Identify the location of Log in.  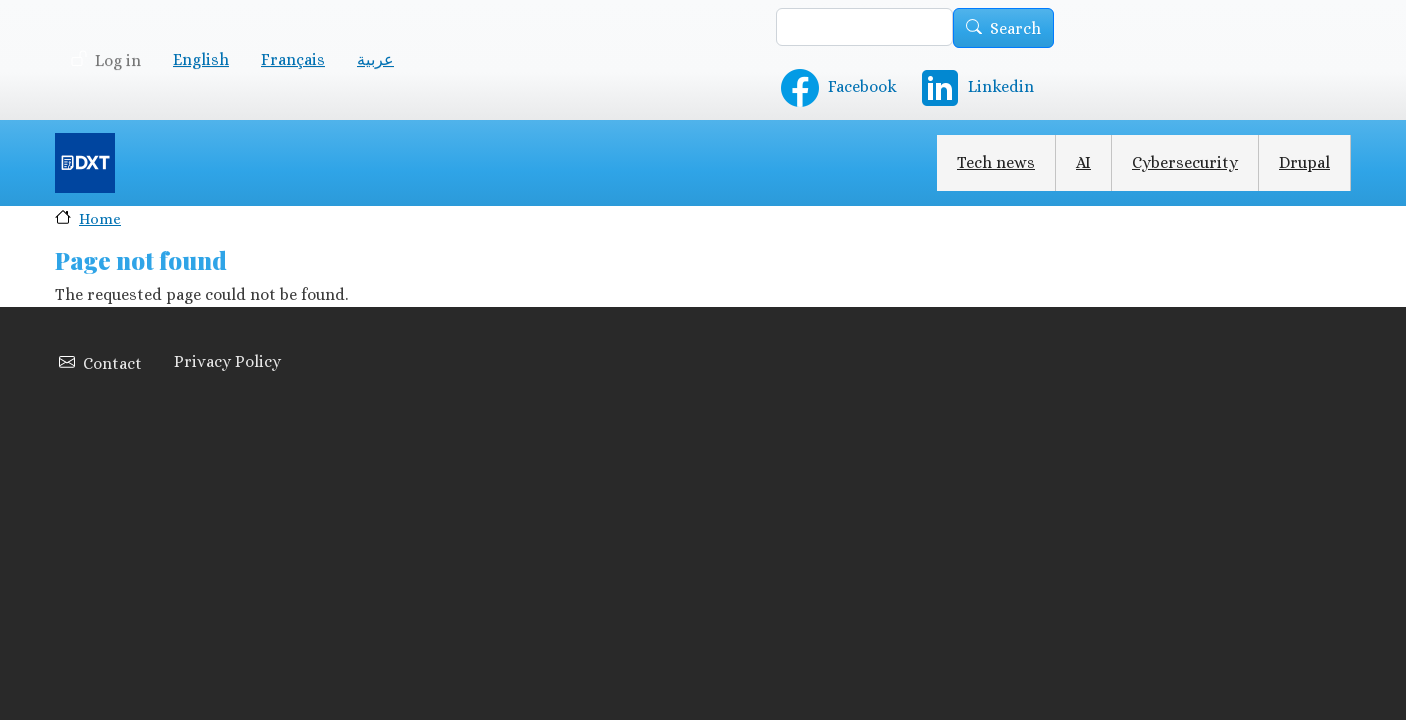
(118, 60).